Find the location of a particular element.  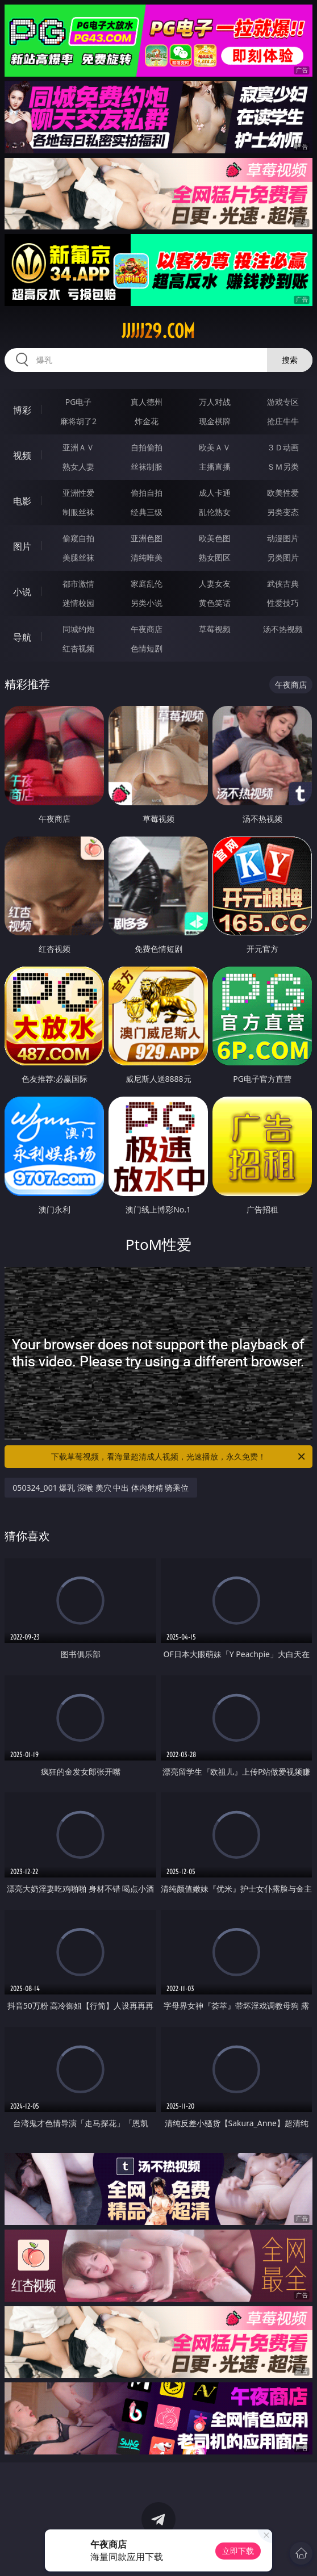

性爱技巧 is located at coordinates (283, 602).